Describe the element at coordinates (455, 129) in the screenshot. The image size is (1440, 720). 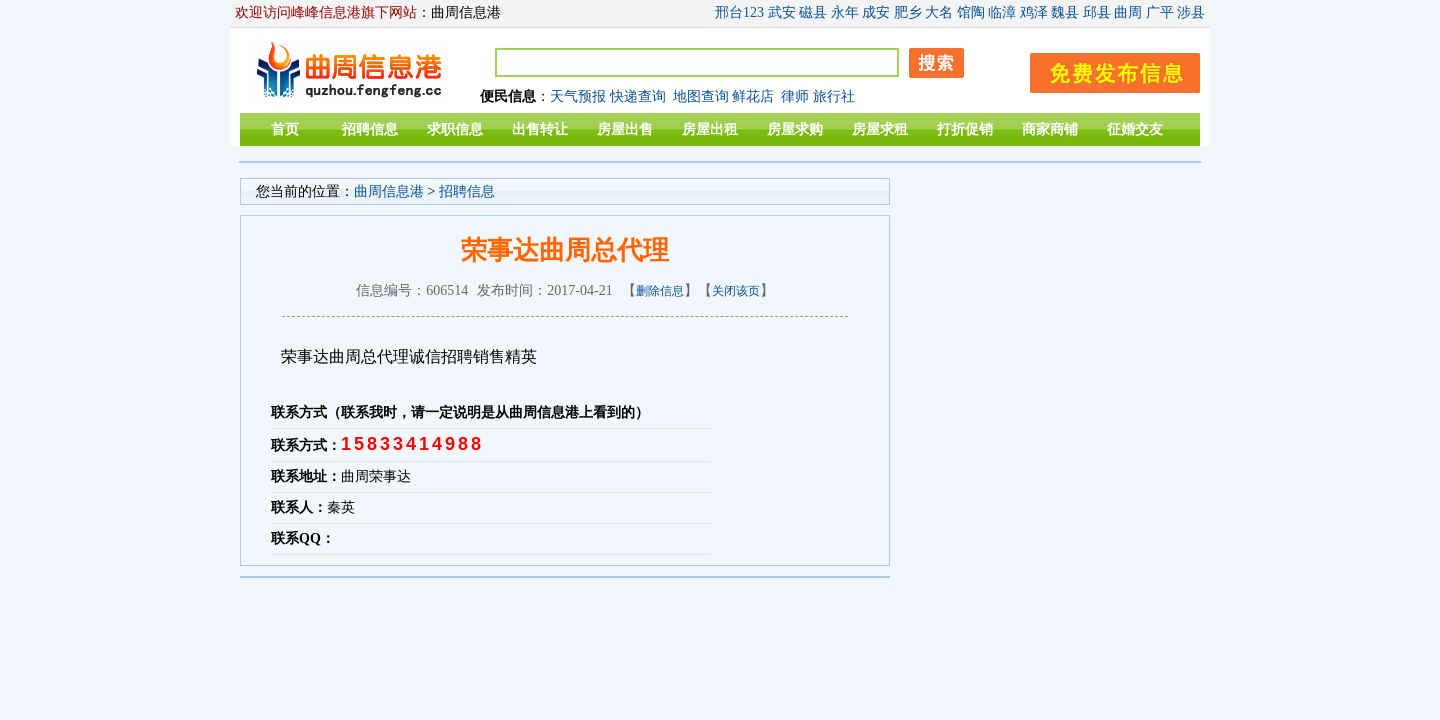
I see `求职信息` at that location.